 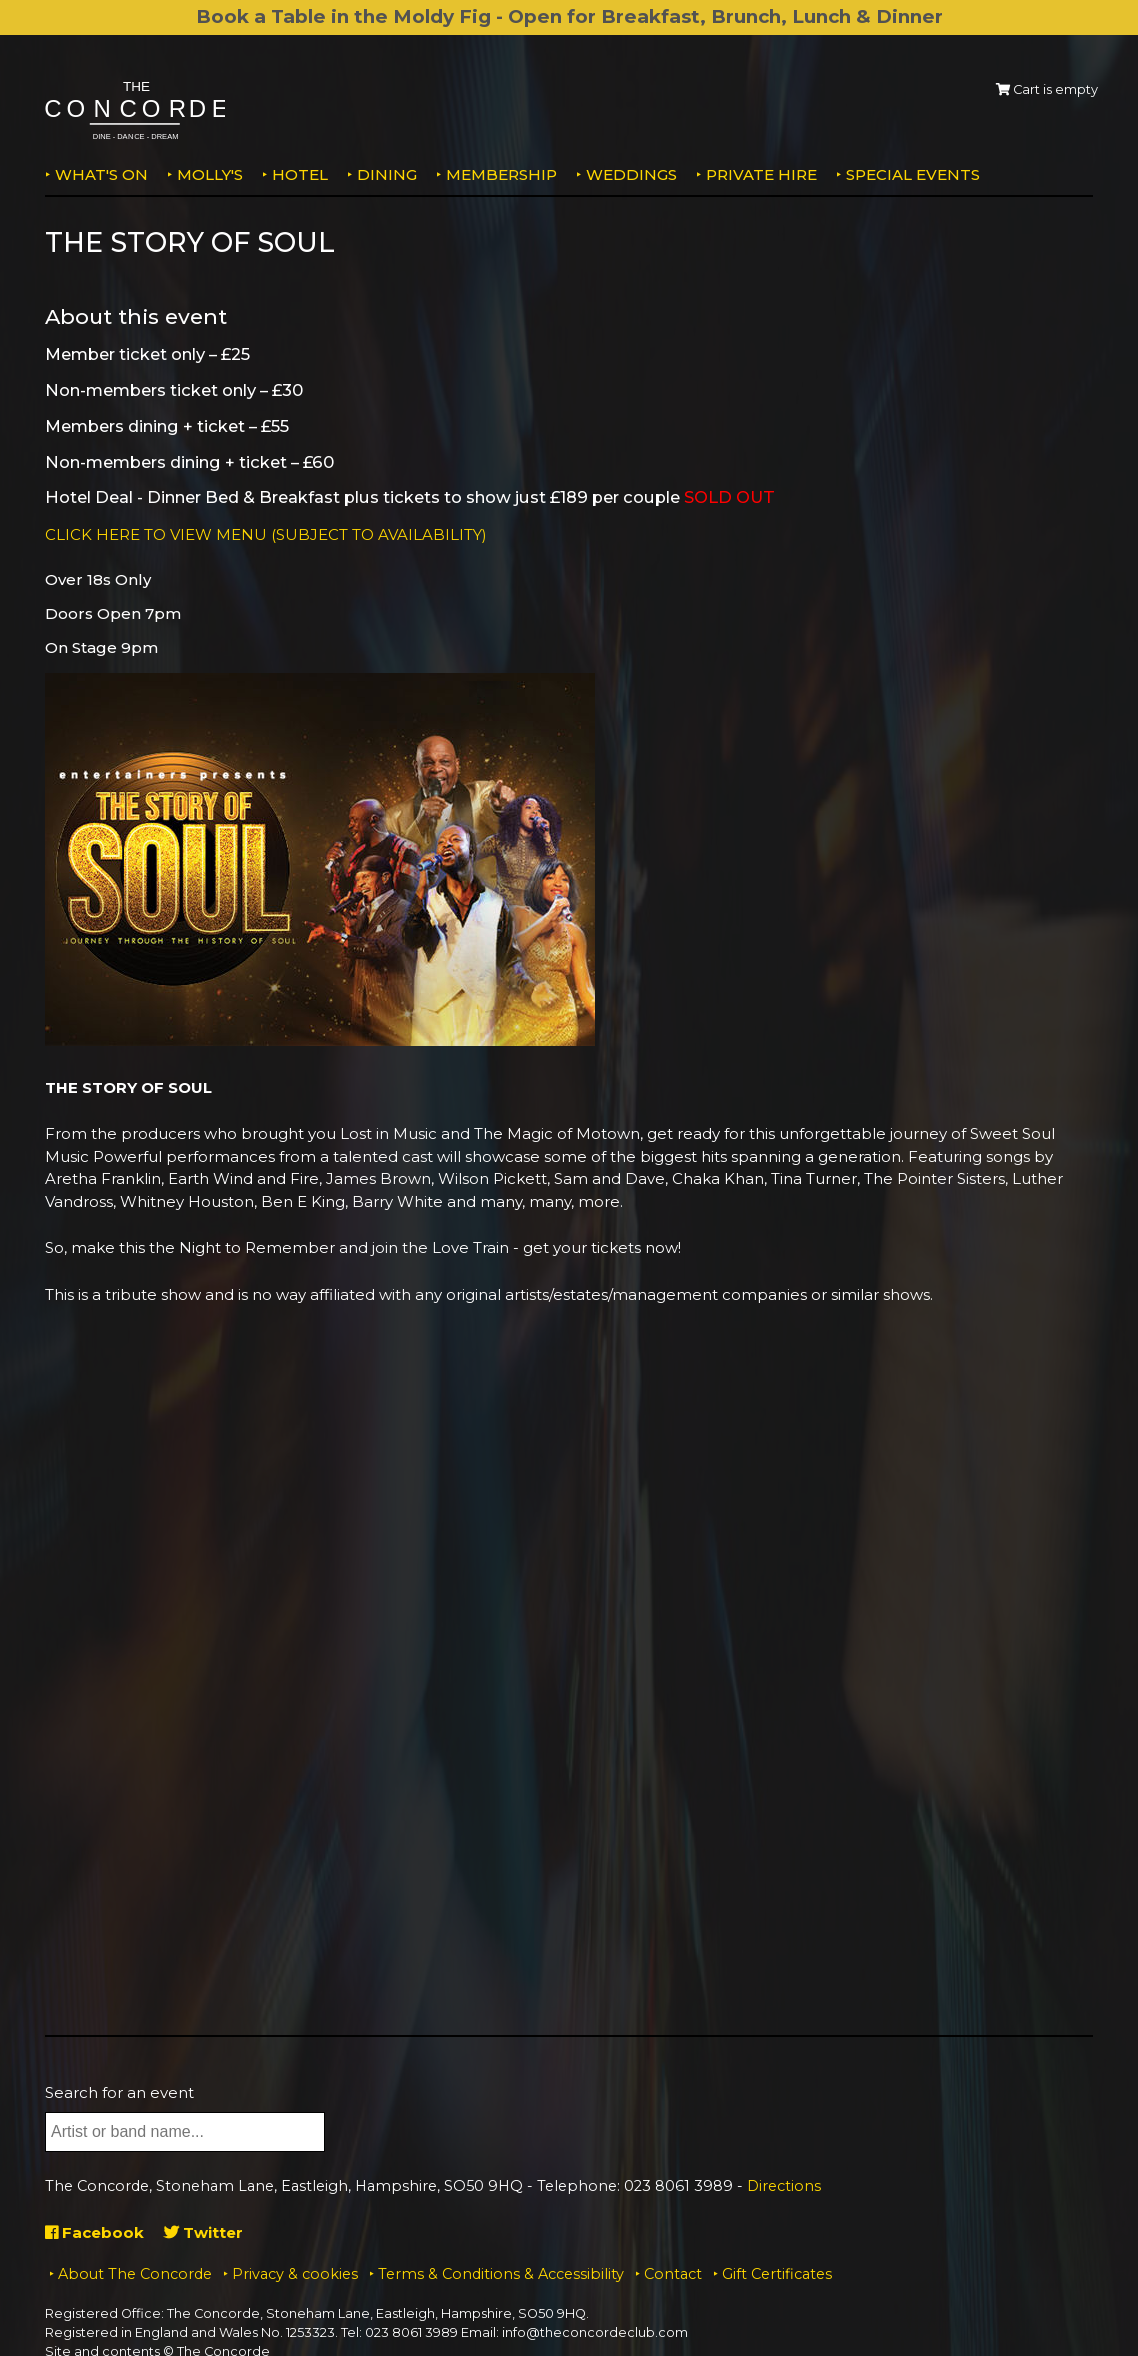 I want to click on Privacy & cookies, so click(x=295, y=2274).